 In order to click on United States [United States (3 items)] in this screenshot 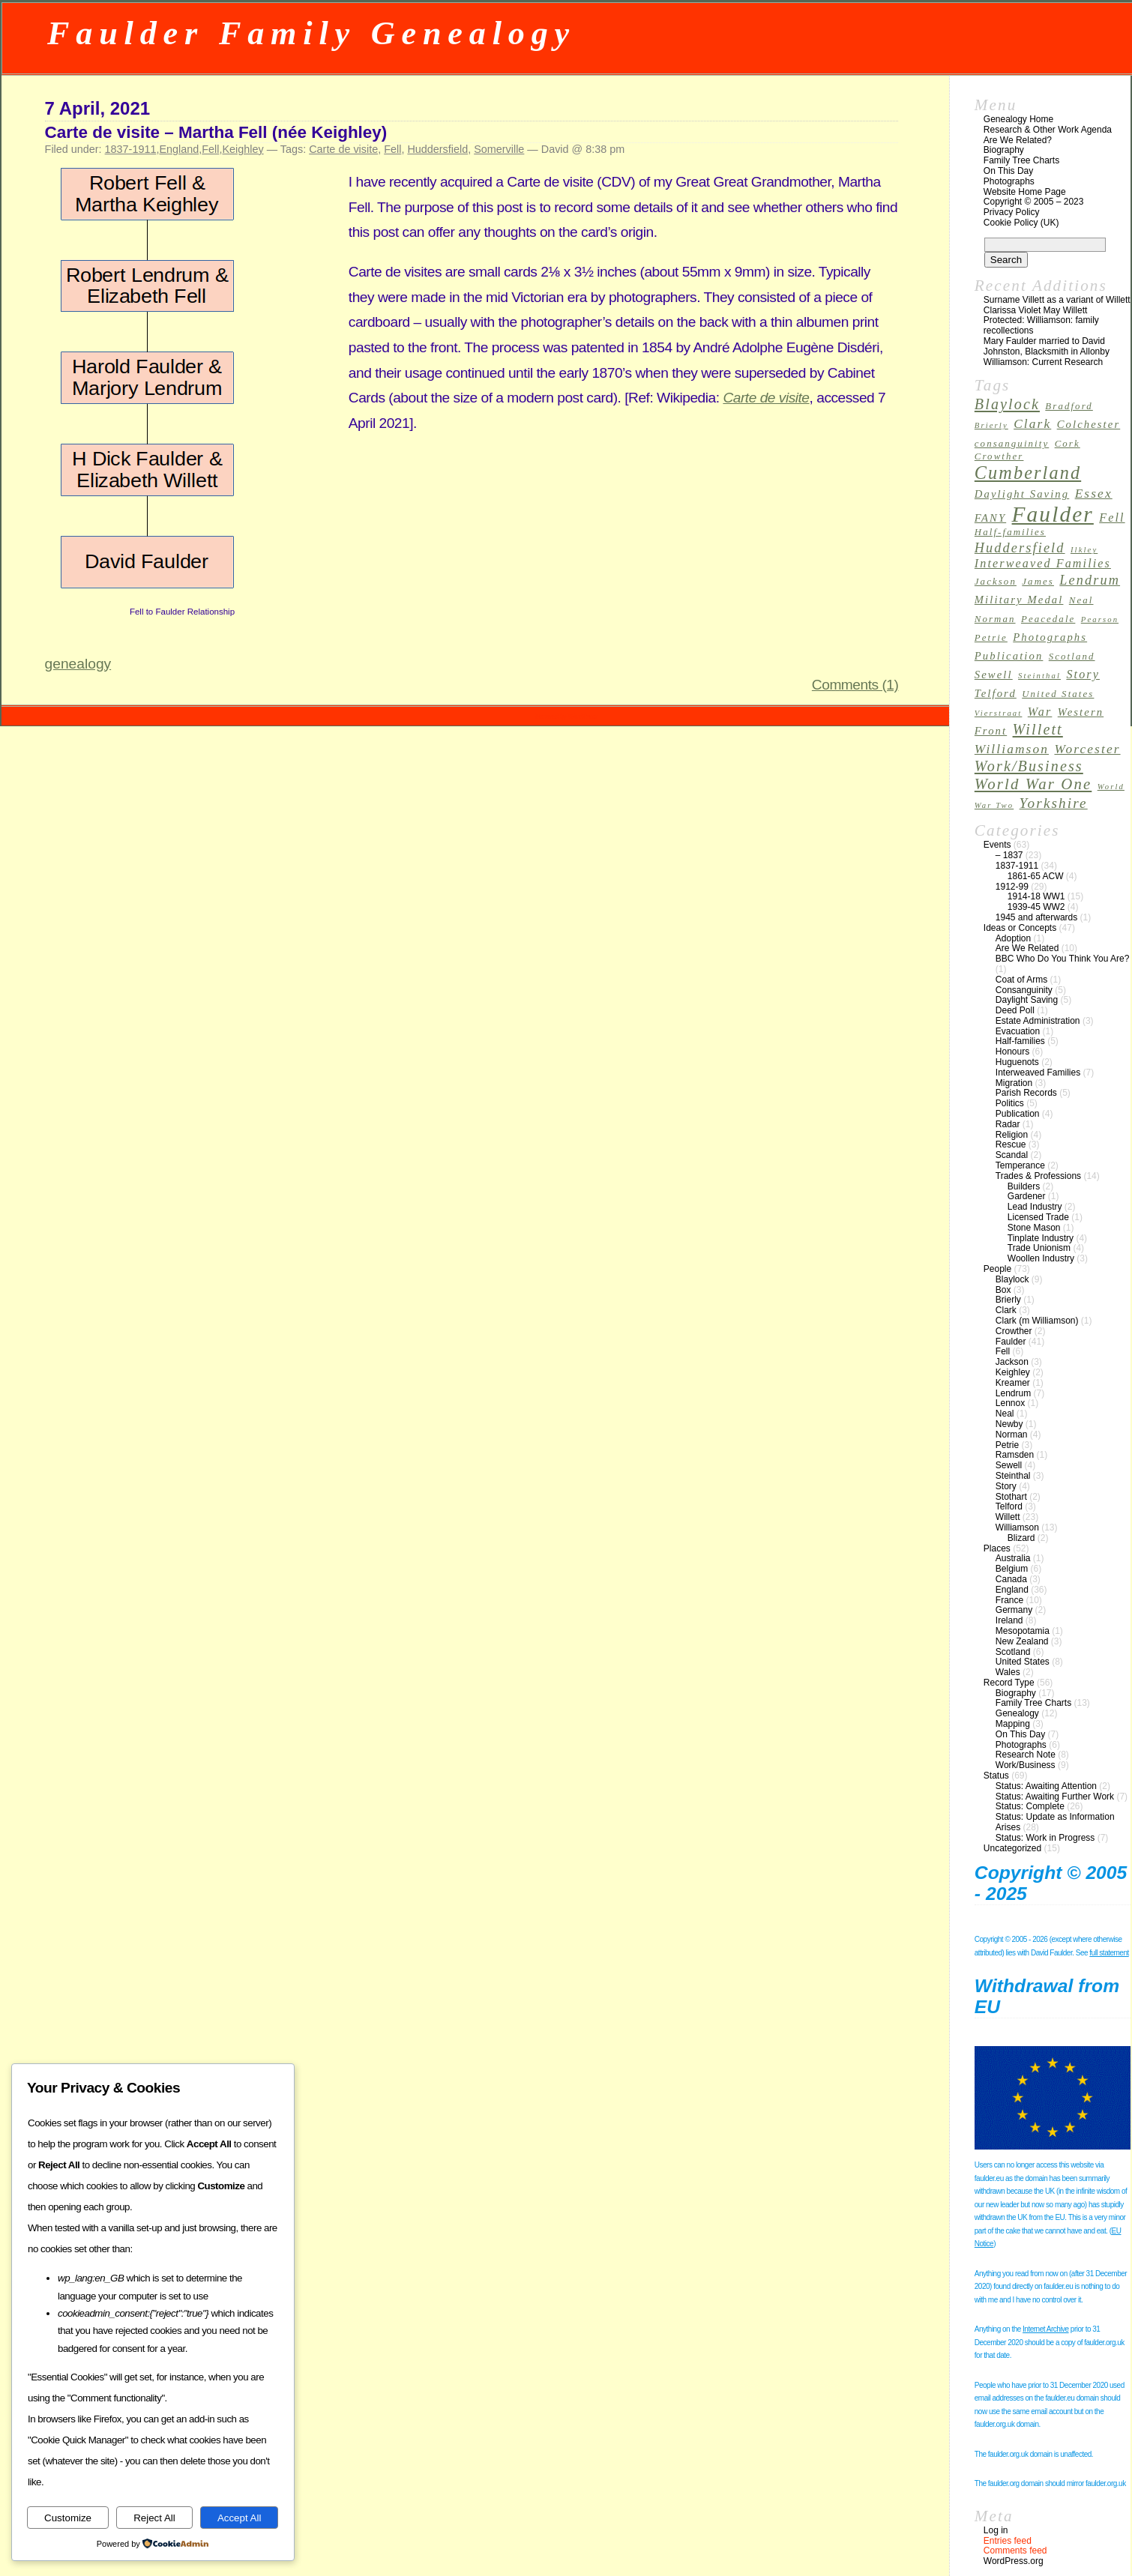, I will do `click(1058, 694)`.